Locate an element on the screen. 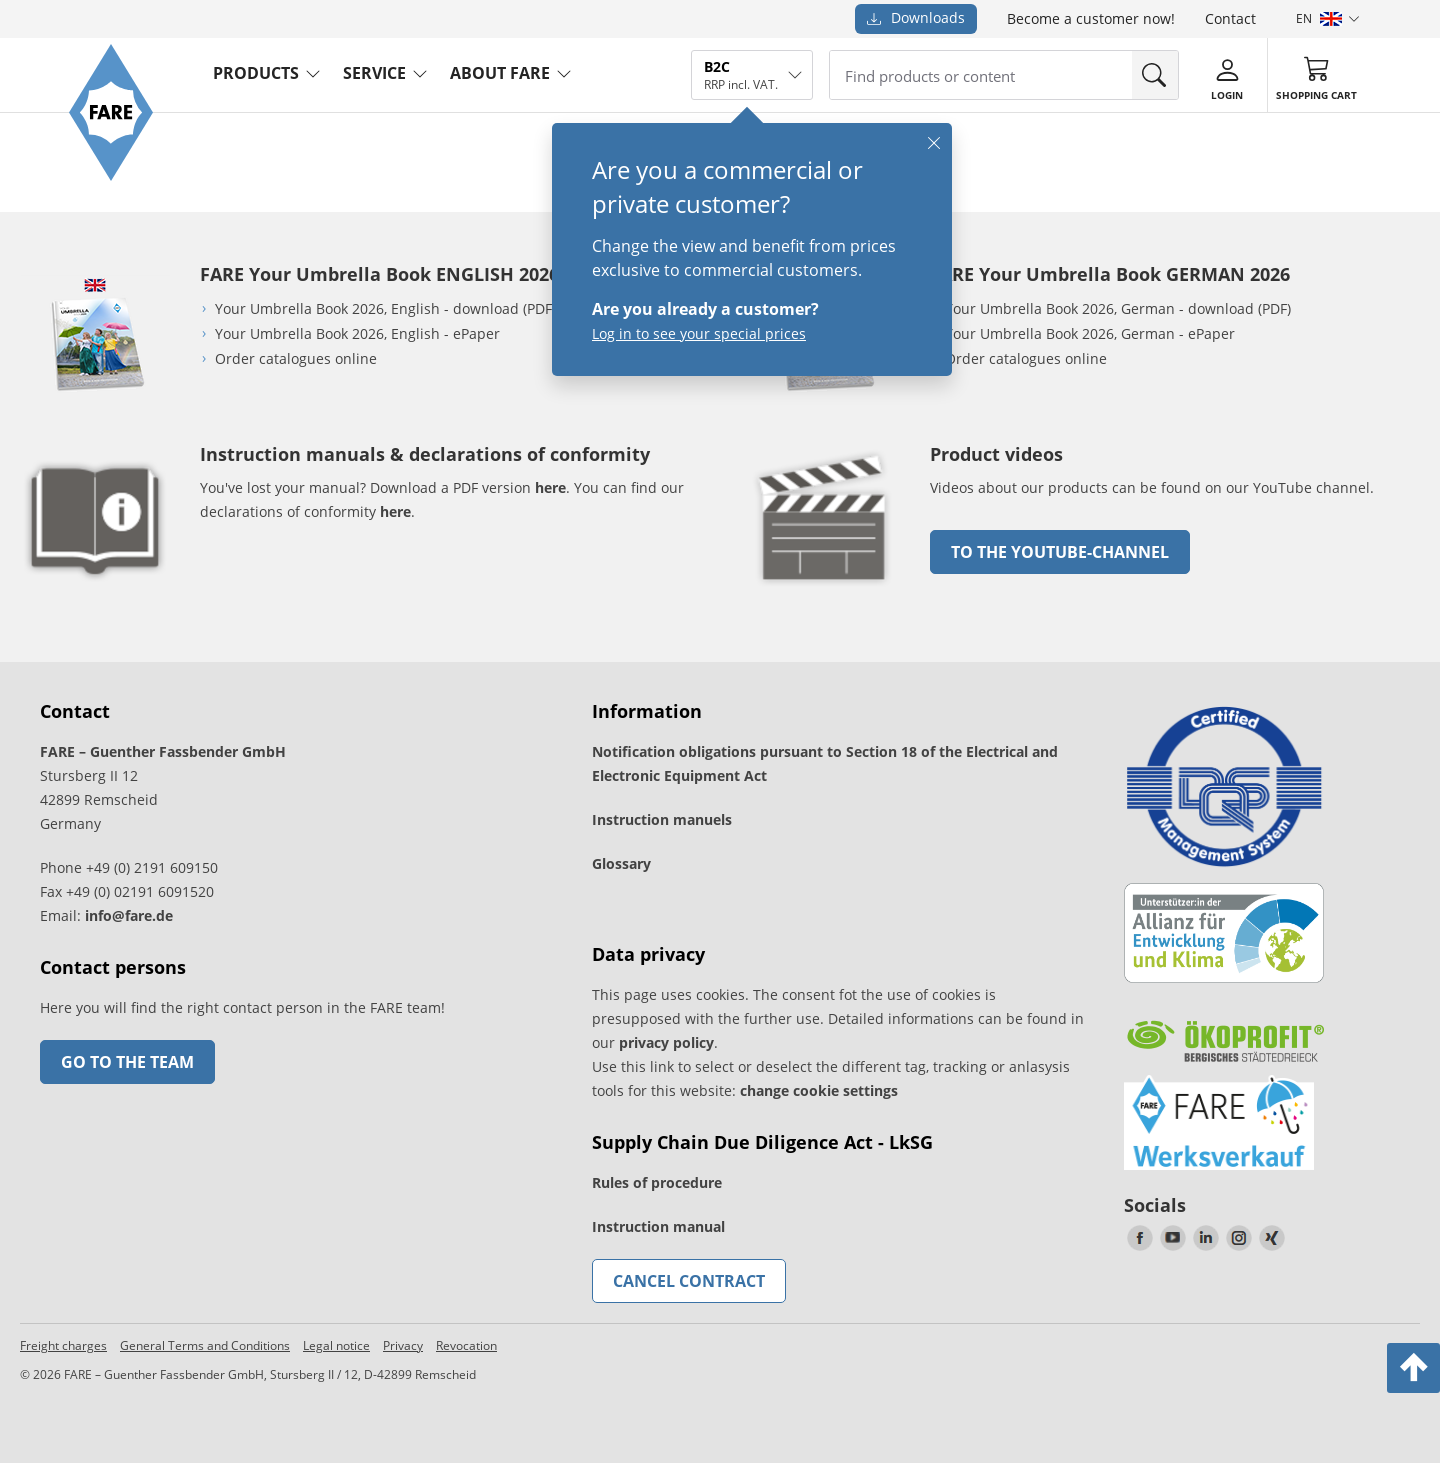 The image size is (1440, 1463). Revocation is located at coordinates (466, 1345).